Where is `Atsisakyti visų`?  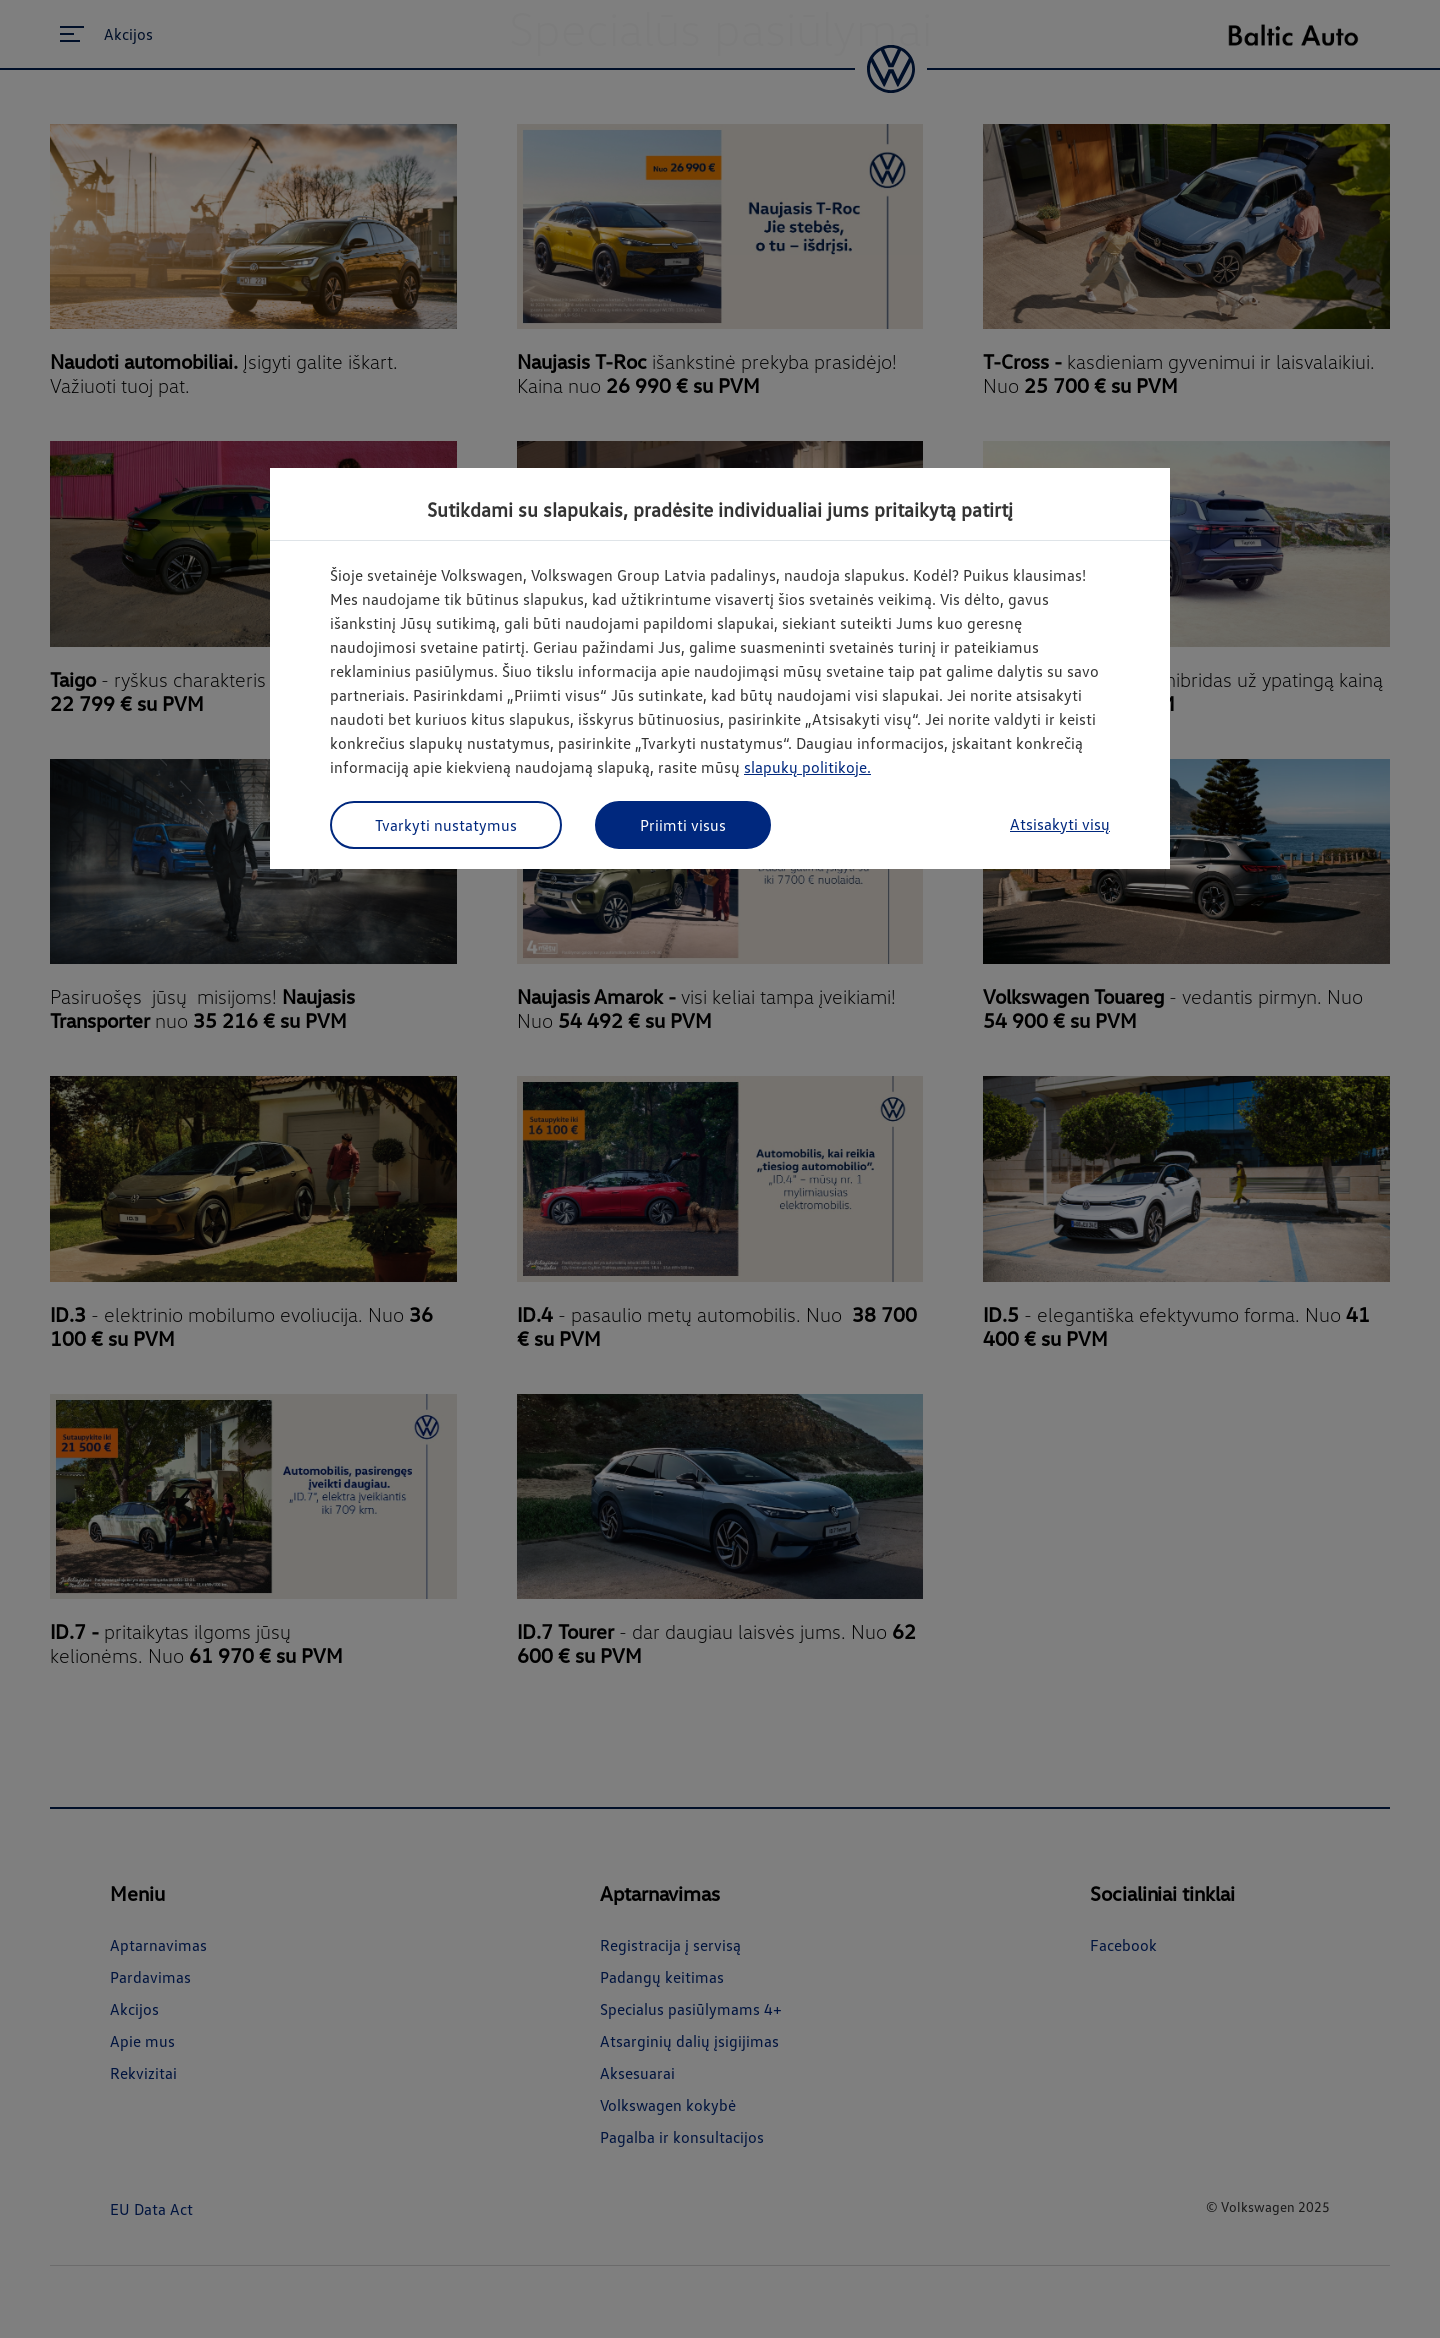
Atsisakyti visų is located at coordinates (1060, 824).